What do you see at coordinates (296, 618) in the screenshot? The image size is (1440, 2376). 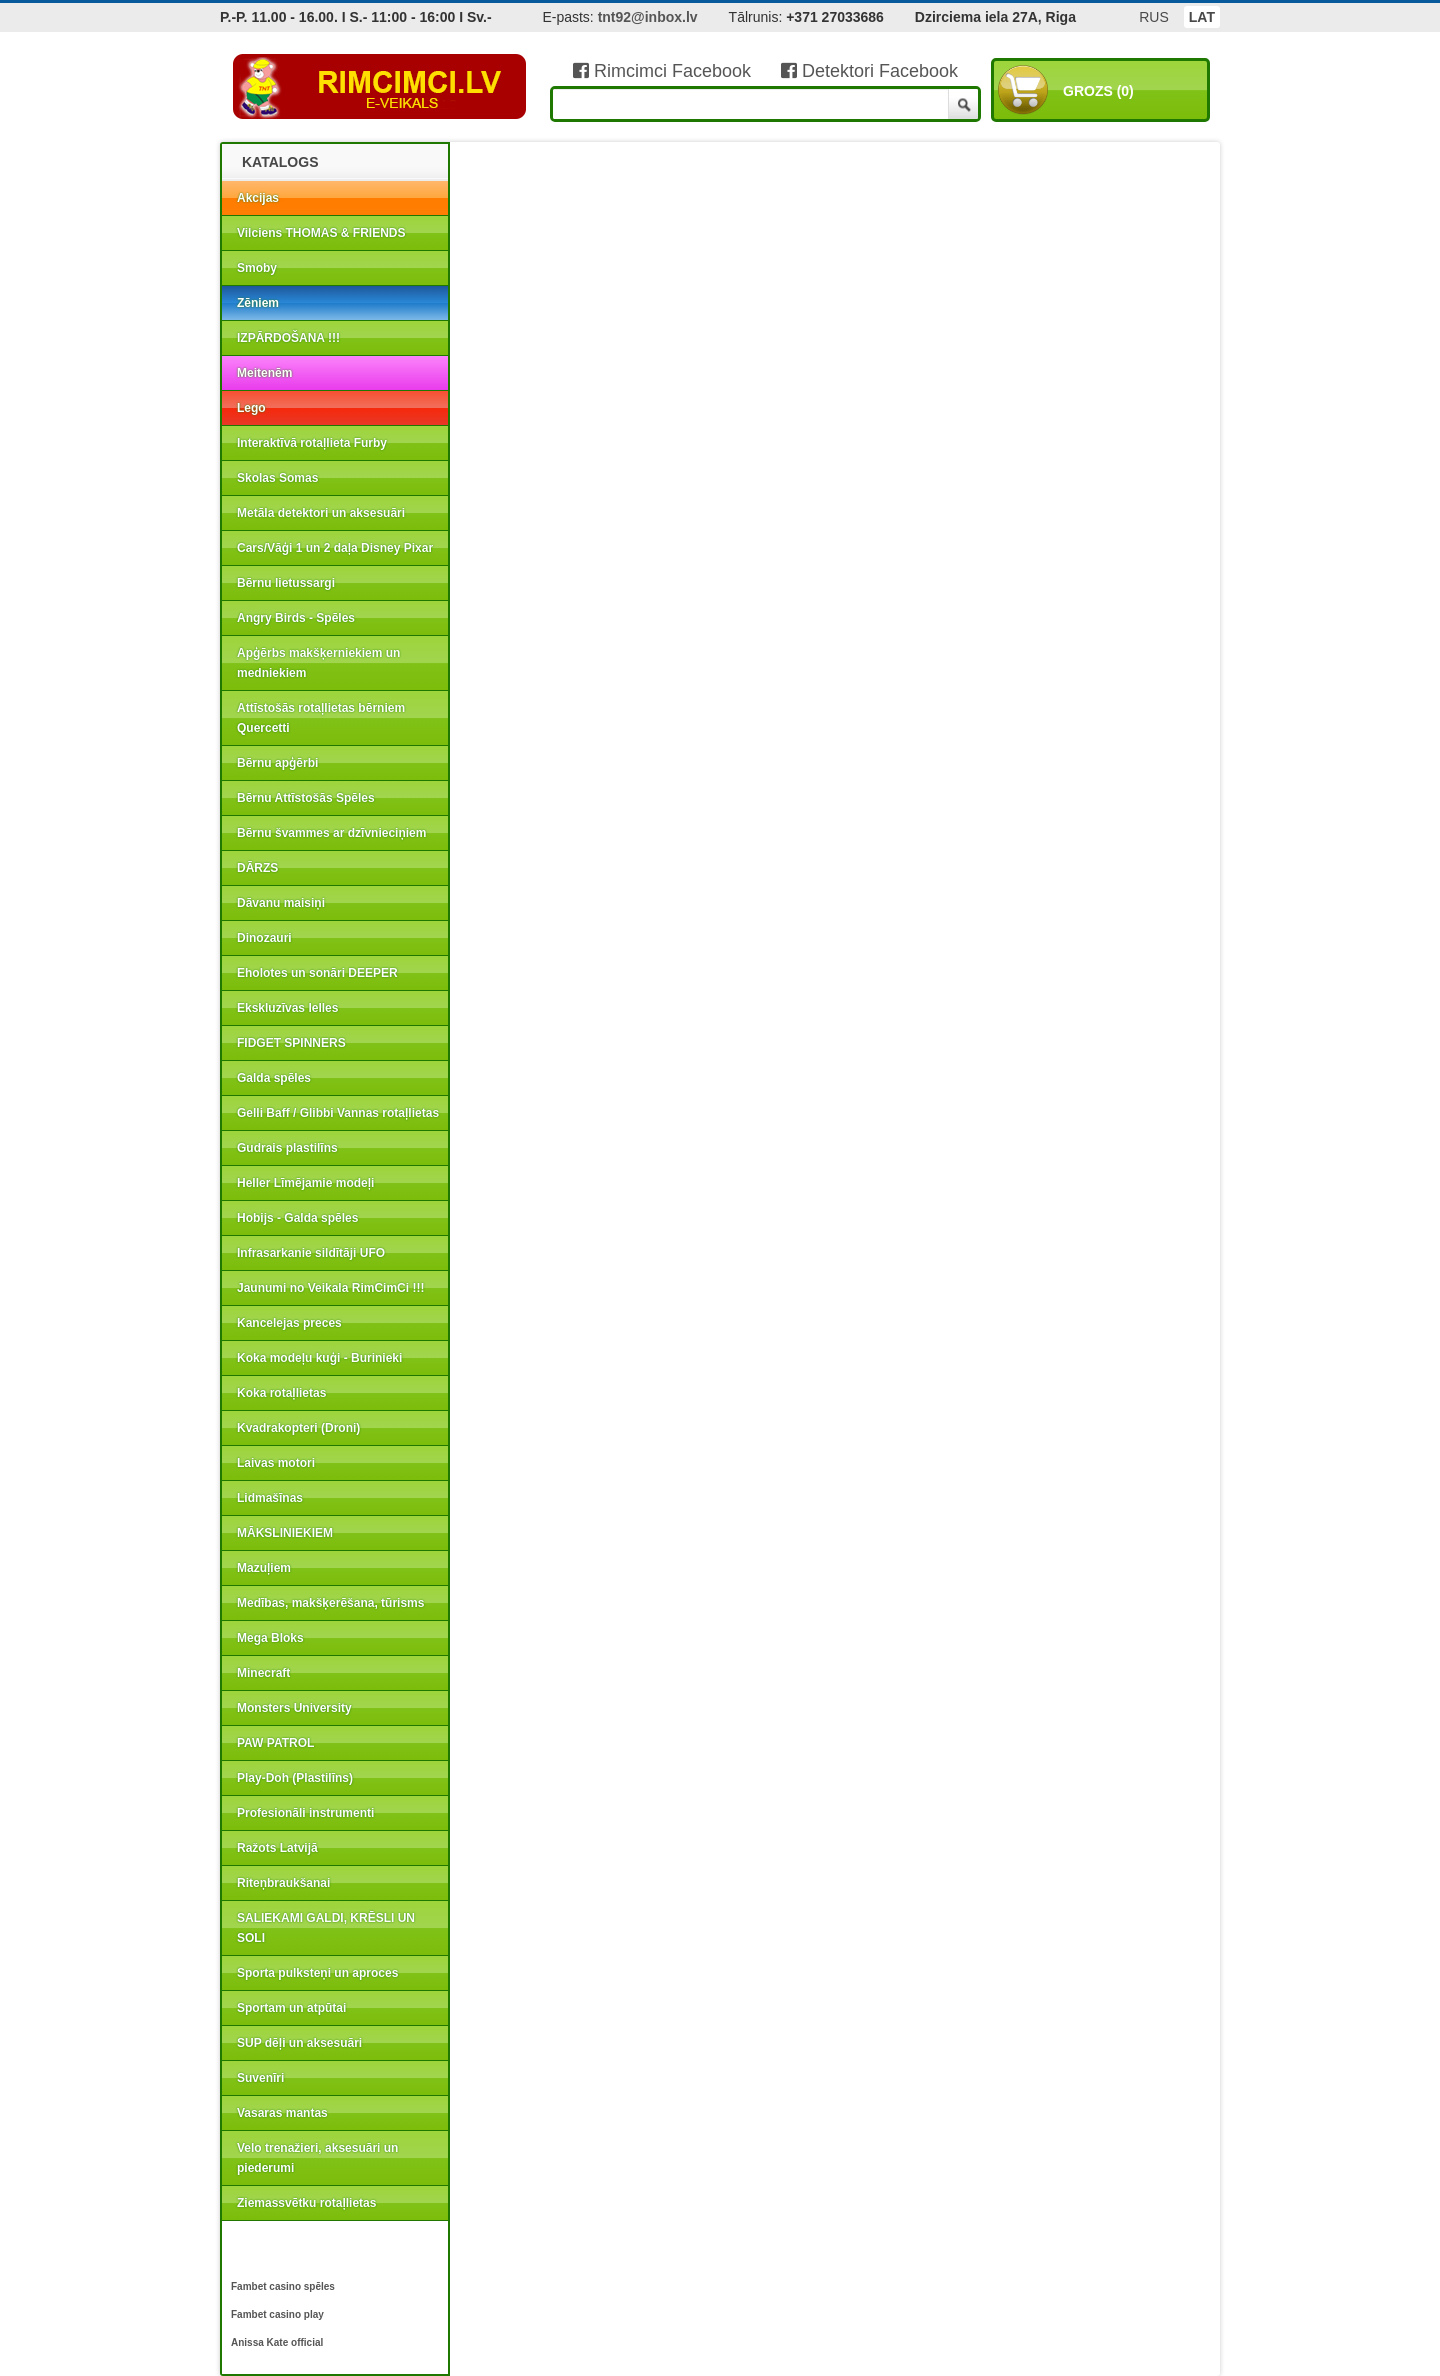 I see `Angry Birds - Spēles` at bounding box center [296, 618].